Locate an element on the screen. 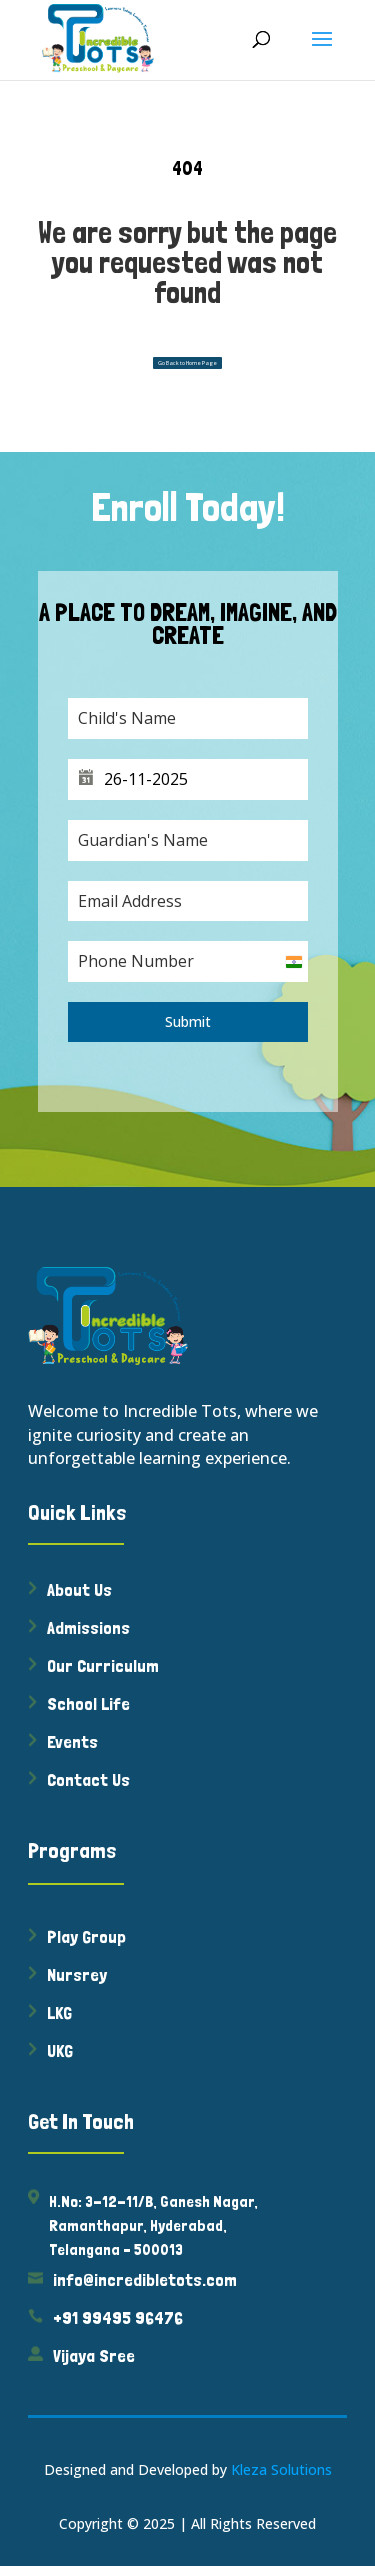 The image size is (375, 2566). +91 99495 96476 is located at coordinates (118, 2317).